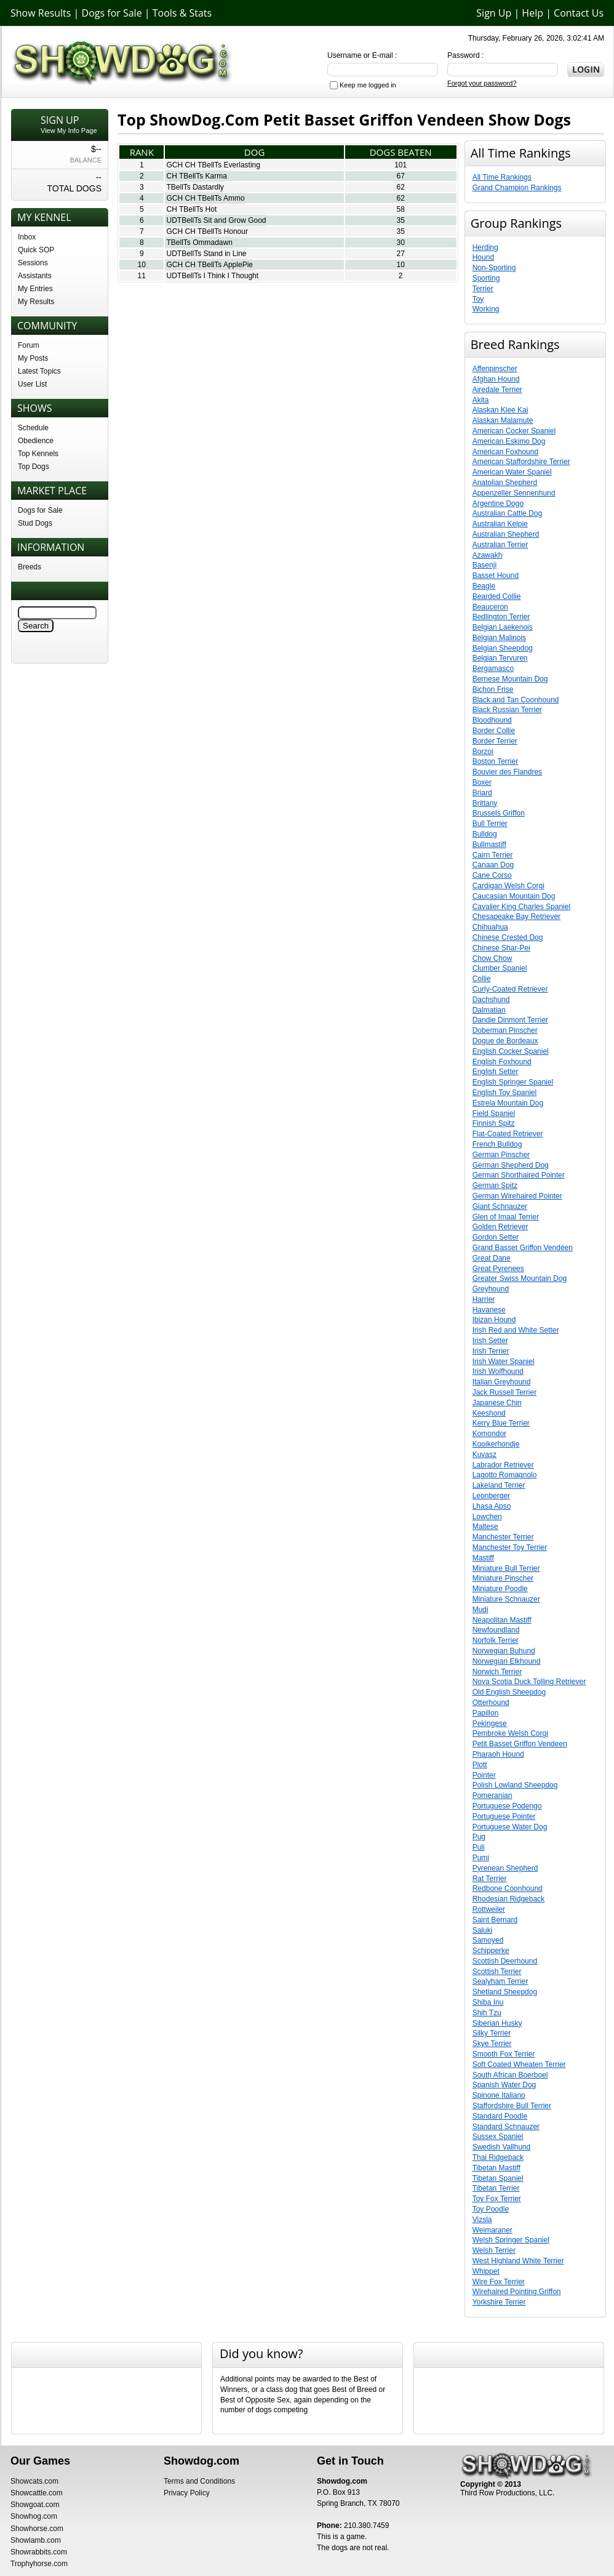 The height and width of the screenshot is (2576, 614). I want to click on German Shorthaired Pointer, so click(518, 1175).